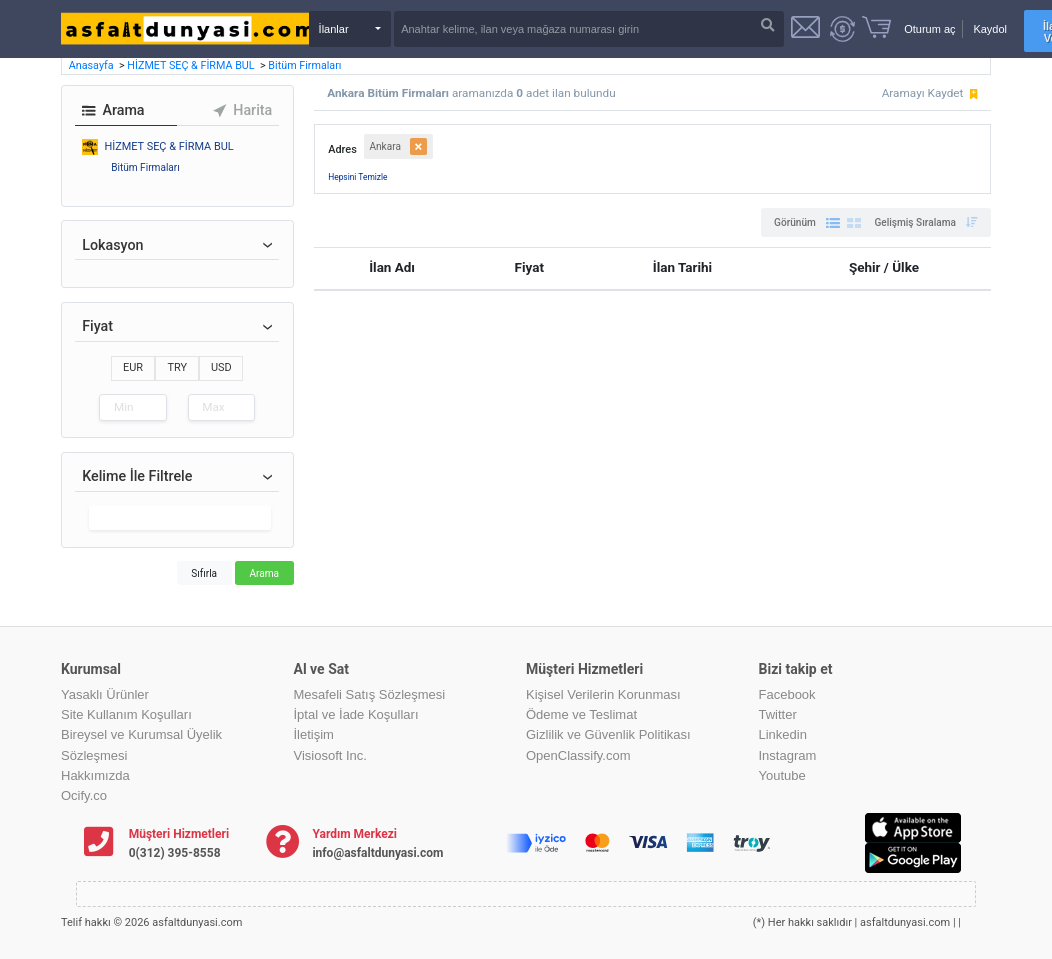  I want to click on Oturum aç, so click(929, 29).